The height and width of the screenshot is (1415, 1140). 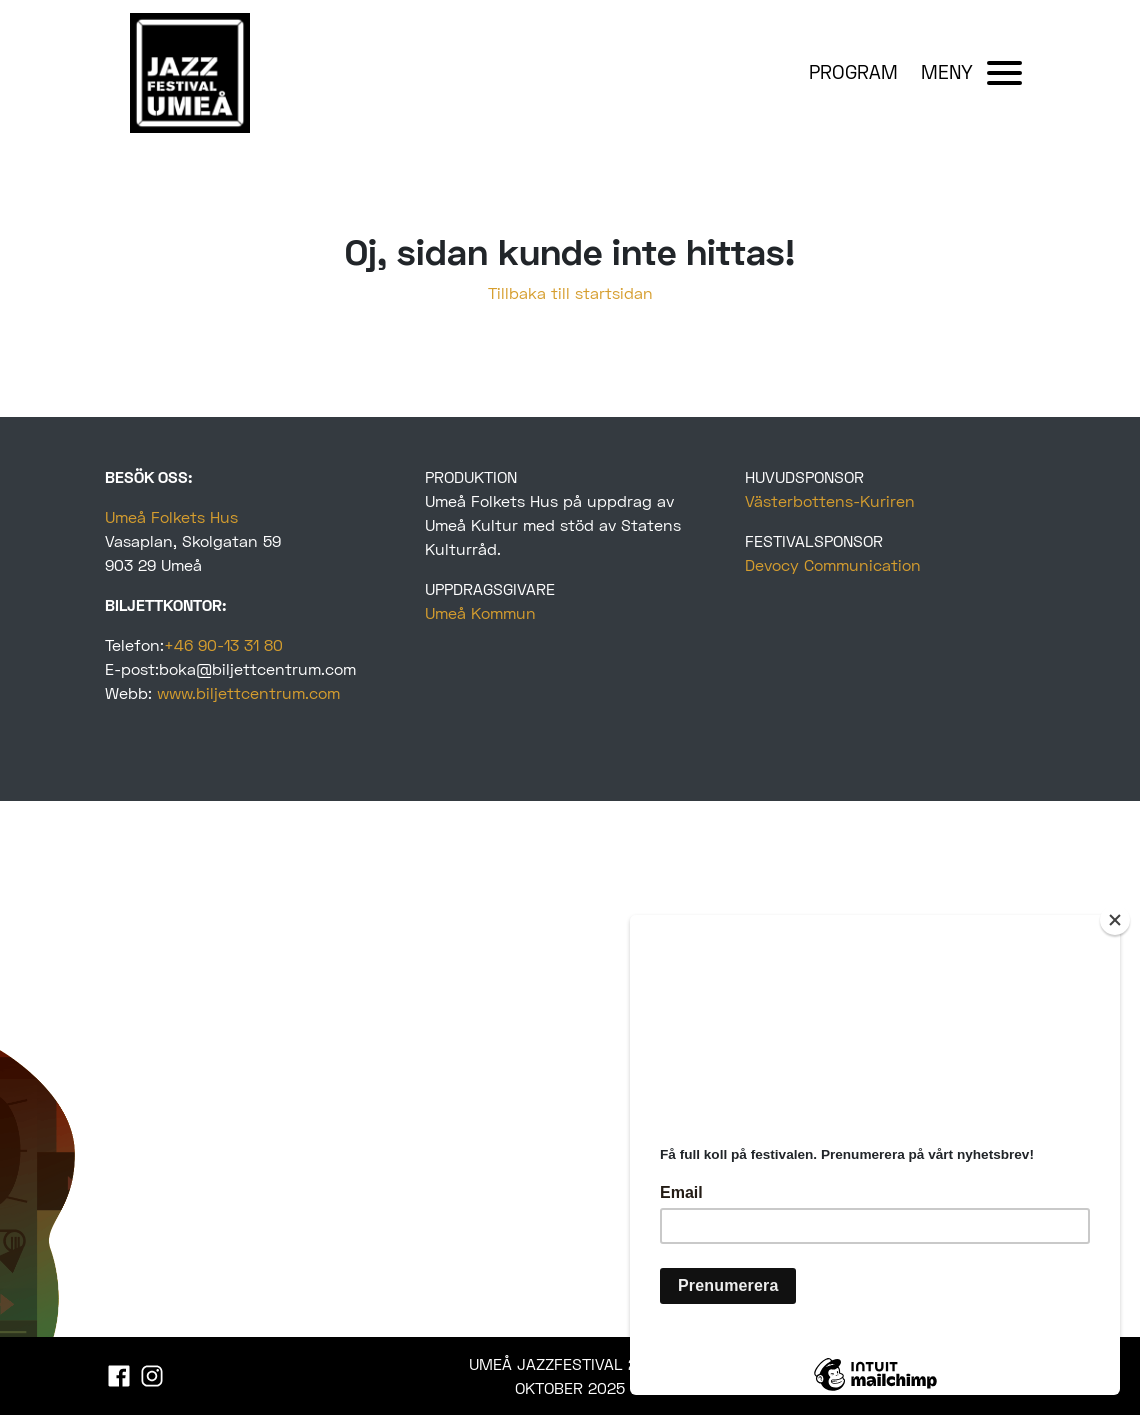 What do you see at coordinates (248, 692) in the screenshot?
I see `www.biljettcentrum.com` at bounding box center [248, 692].